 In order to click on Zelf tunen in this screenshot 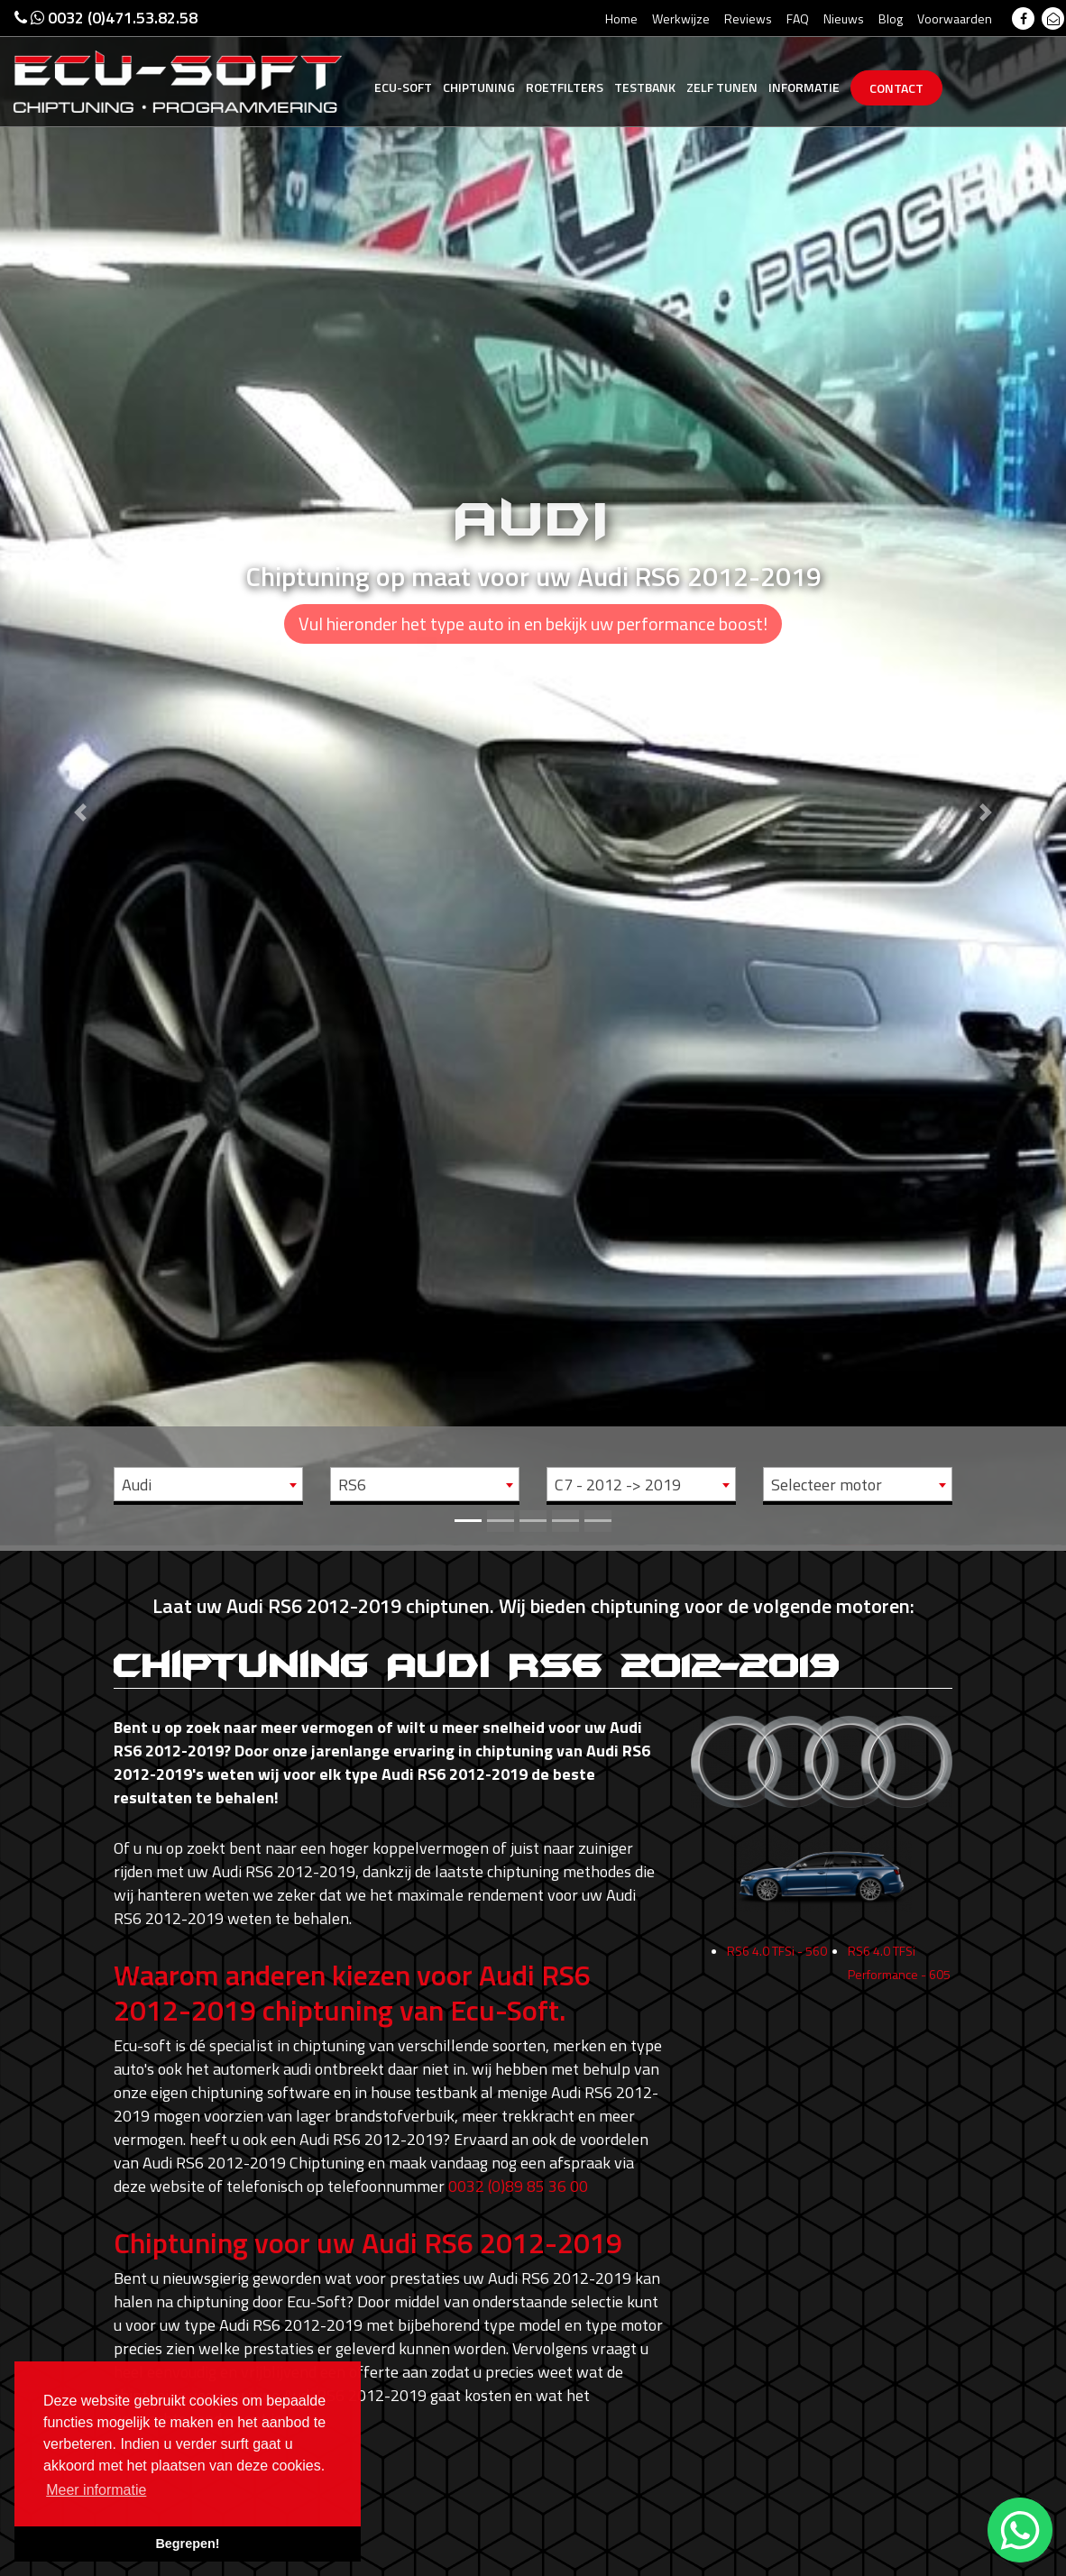, I will do `click(722, 87)`.